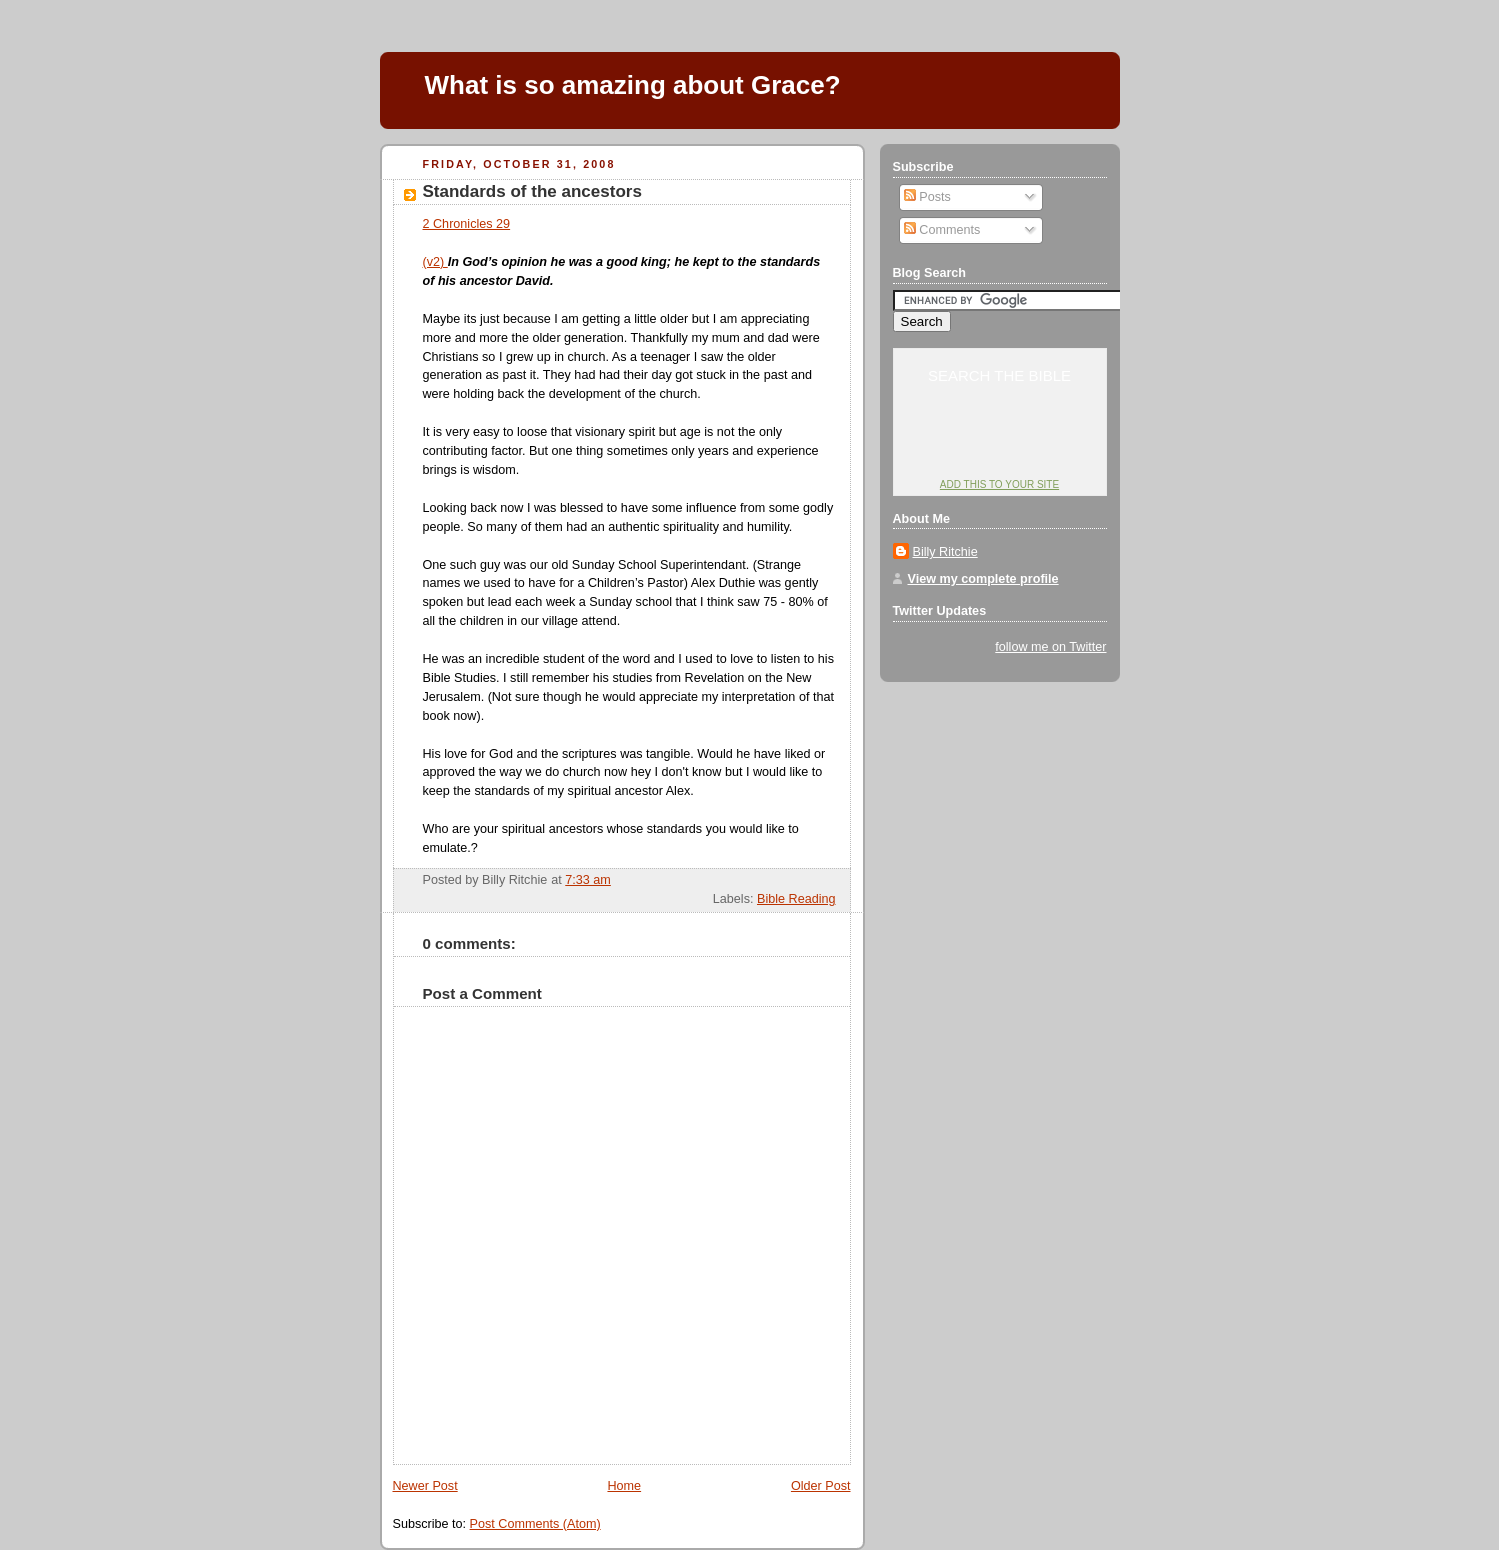 The width and height of the screenshot is (1499, 1550). What do you see at coordinates (821, 1486) in the screenshot?
I see `Older Post` at bounding box center [821, 1486].